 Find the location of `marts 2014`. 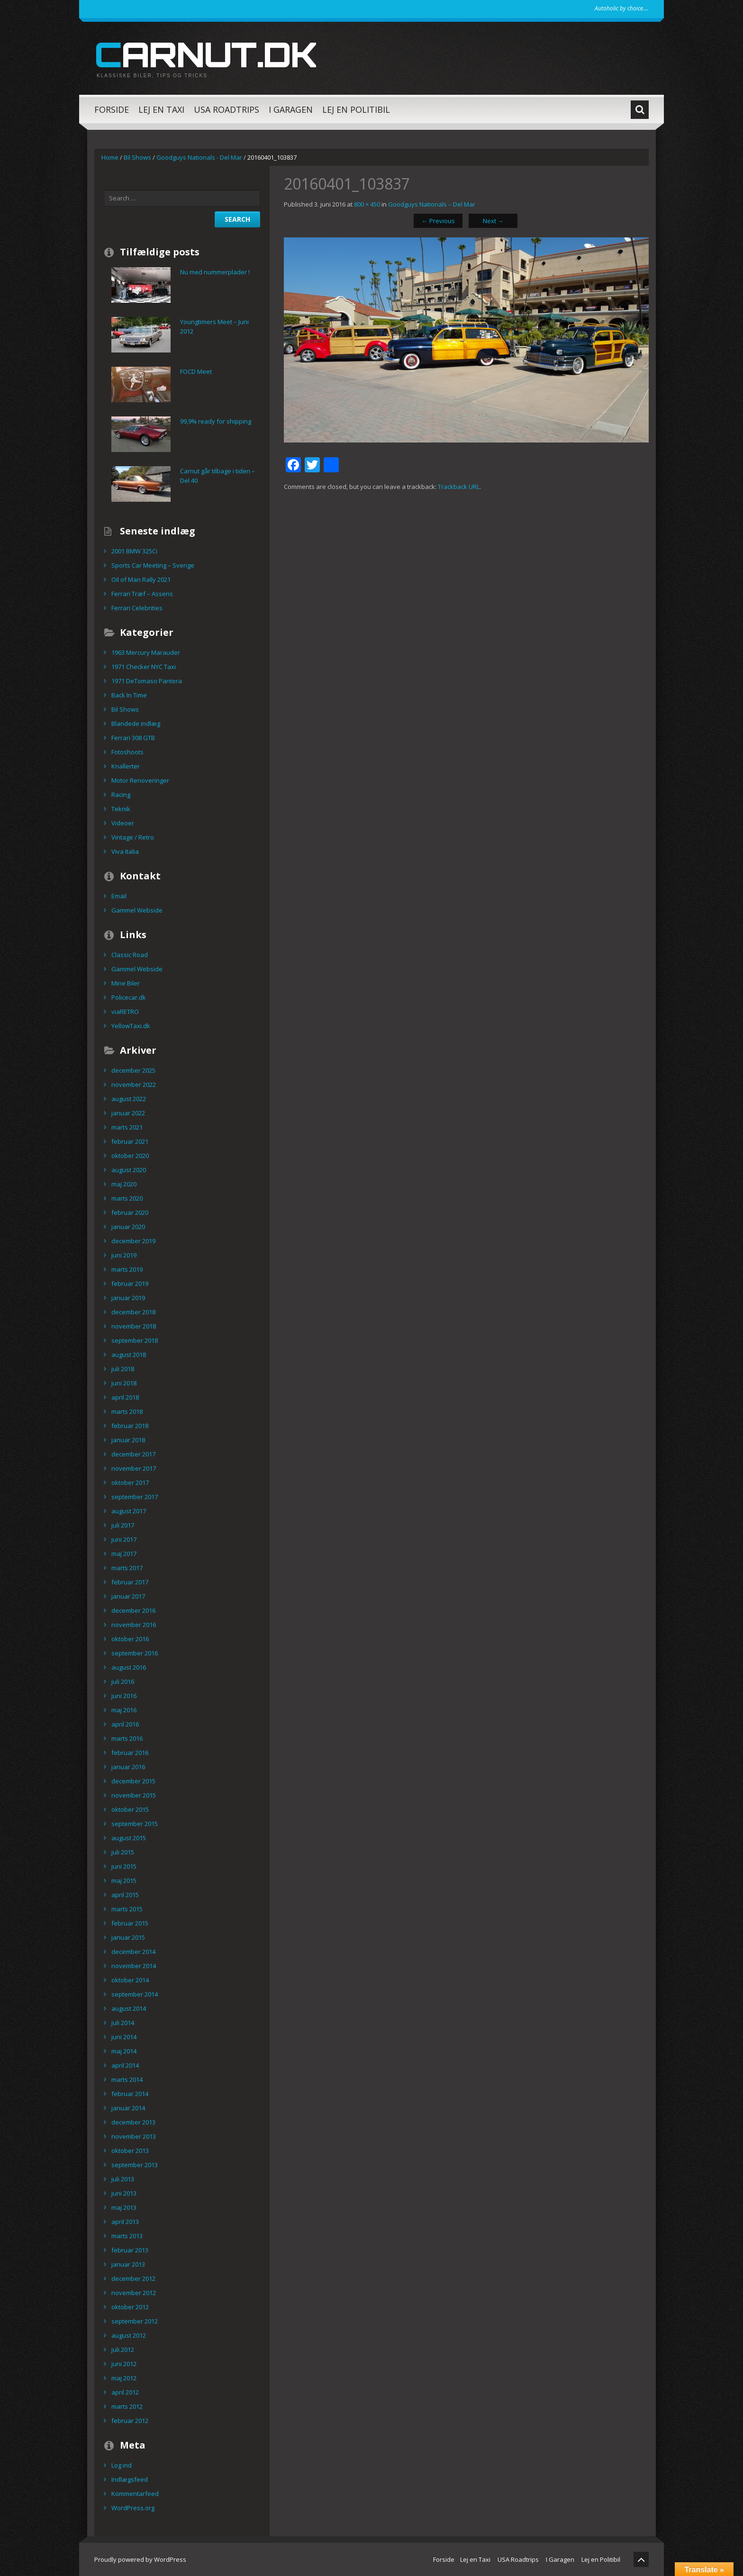

marts 2014 is located at coordinates (127, 2079).